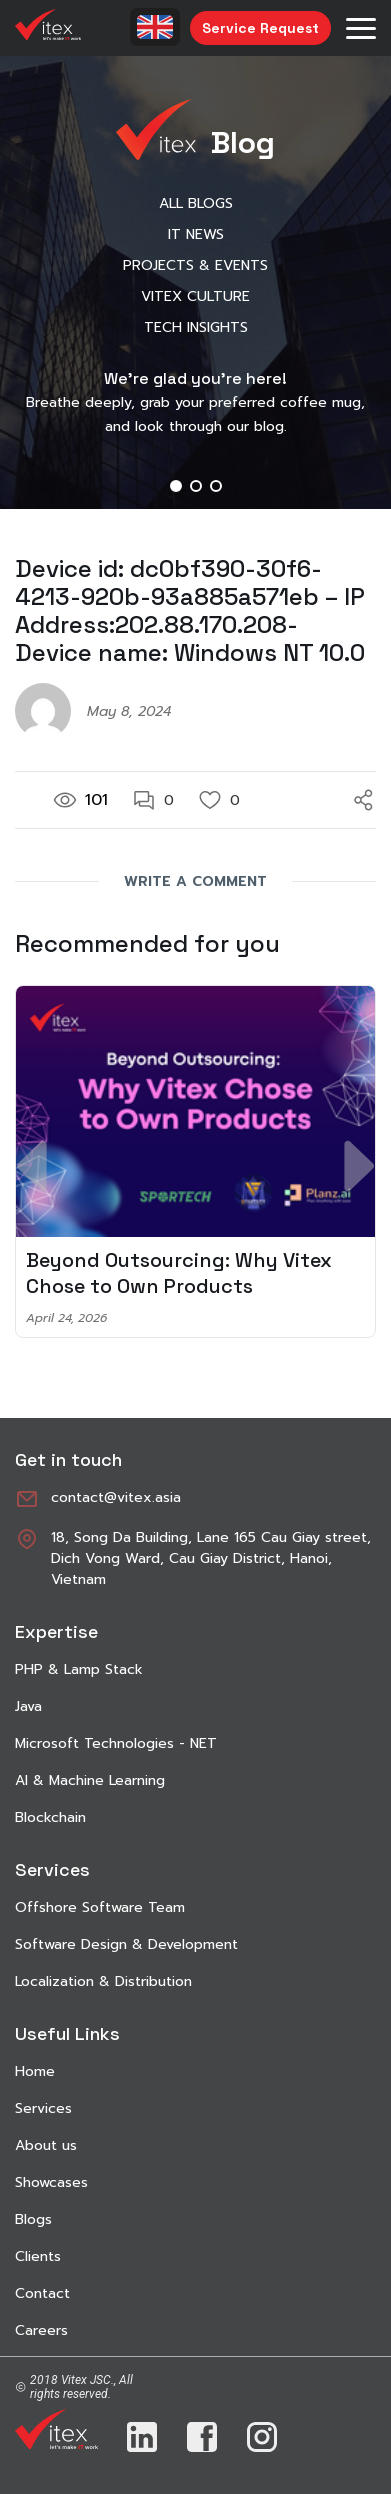 This screenshot has height=2494, width=391. Describe the element at coordinates (260, 28) in the screenshot. I see `Service Request` at that location.